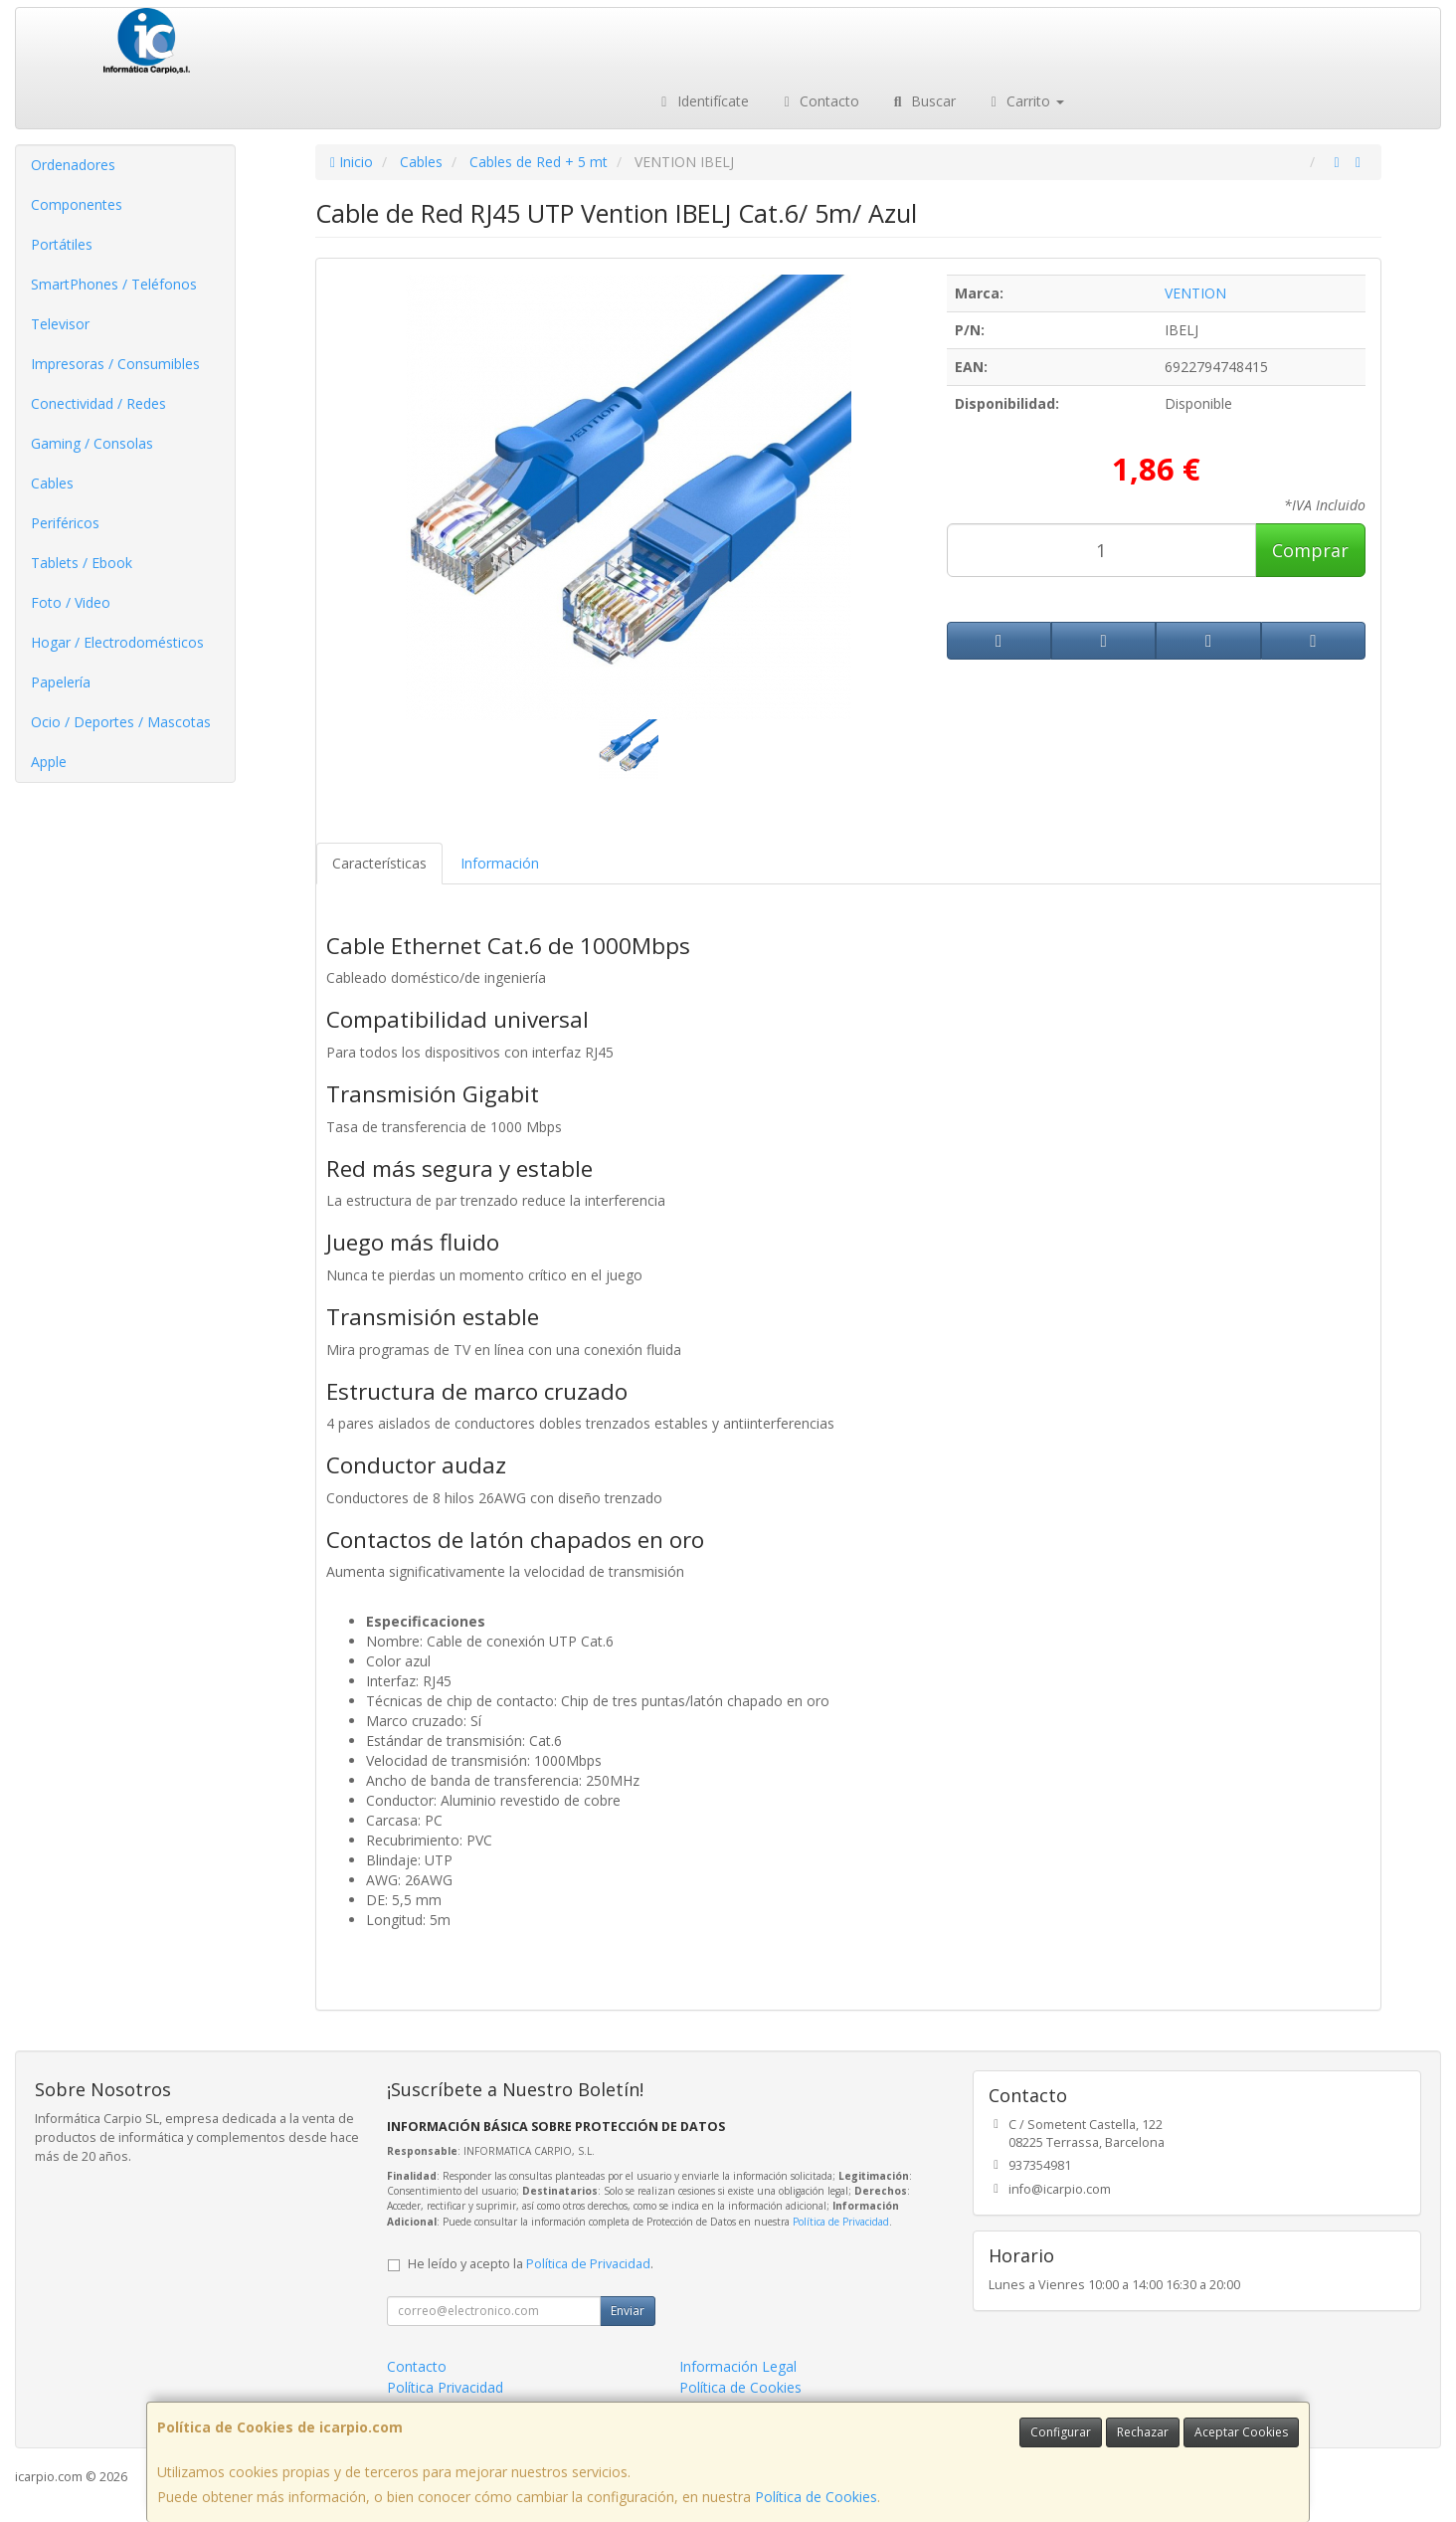 This screenshot has height=2522, width=1456. What do you see at coordinates (841, 2222) in the screenshot?
I see `Política de Privacidad` at bounding box center [841, 2222].